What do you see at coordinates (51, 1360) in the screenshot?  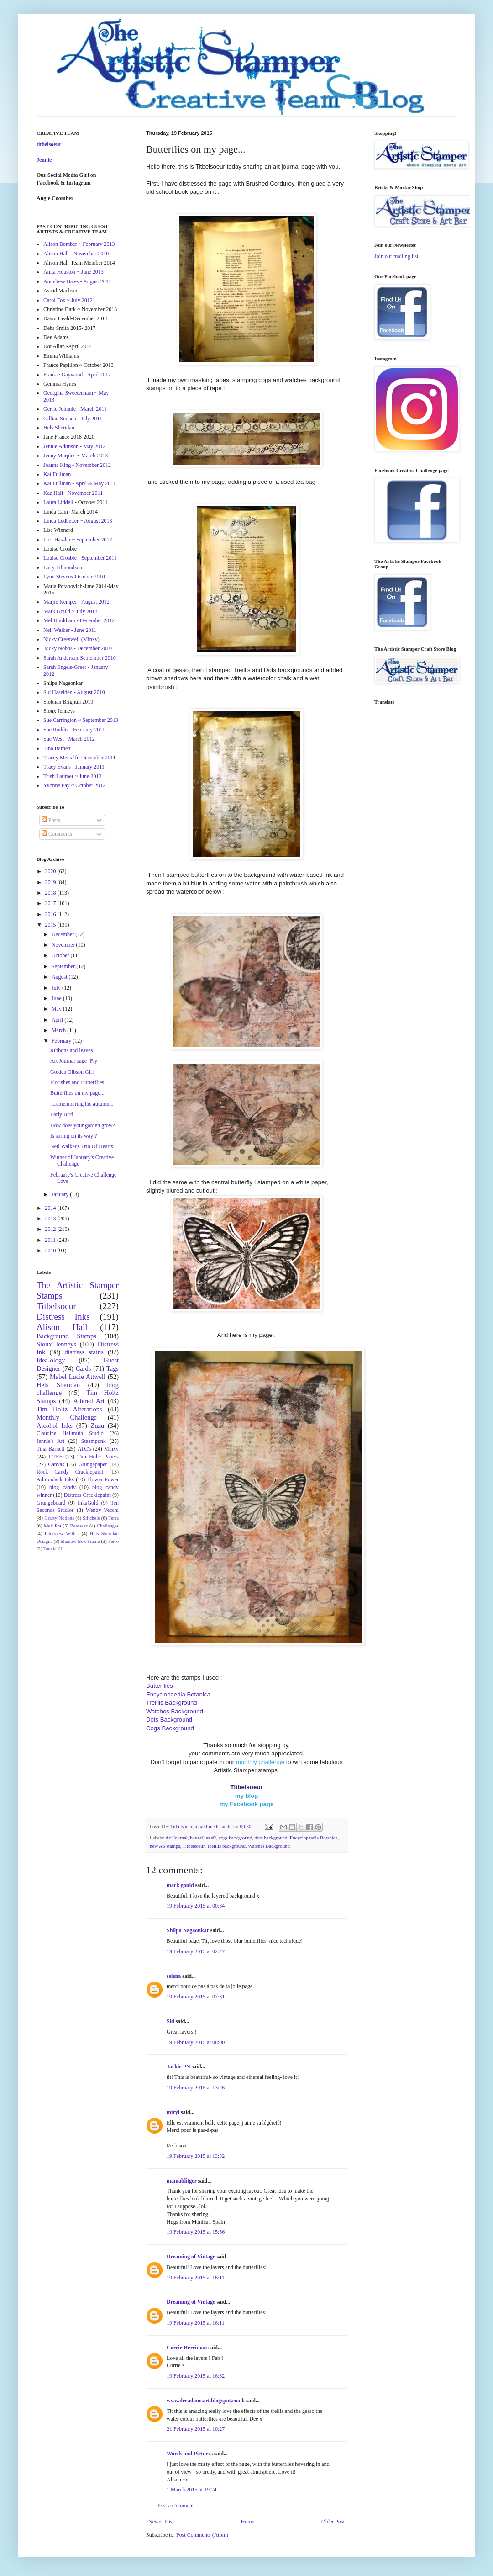 I see `Idea-ology` at bounding box center [51, 1360].